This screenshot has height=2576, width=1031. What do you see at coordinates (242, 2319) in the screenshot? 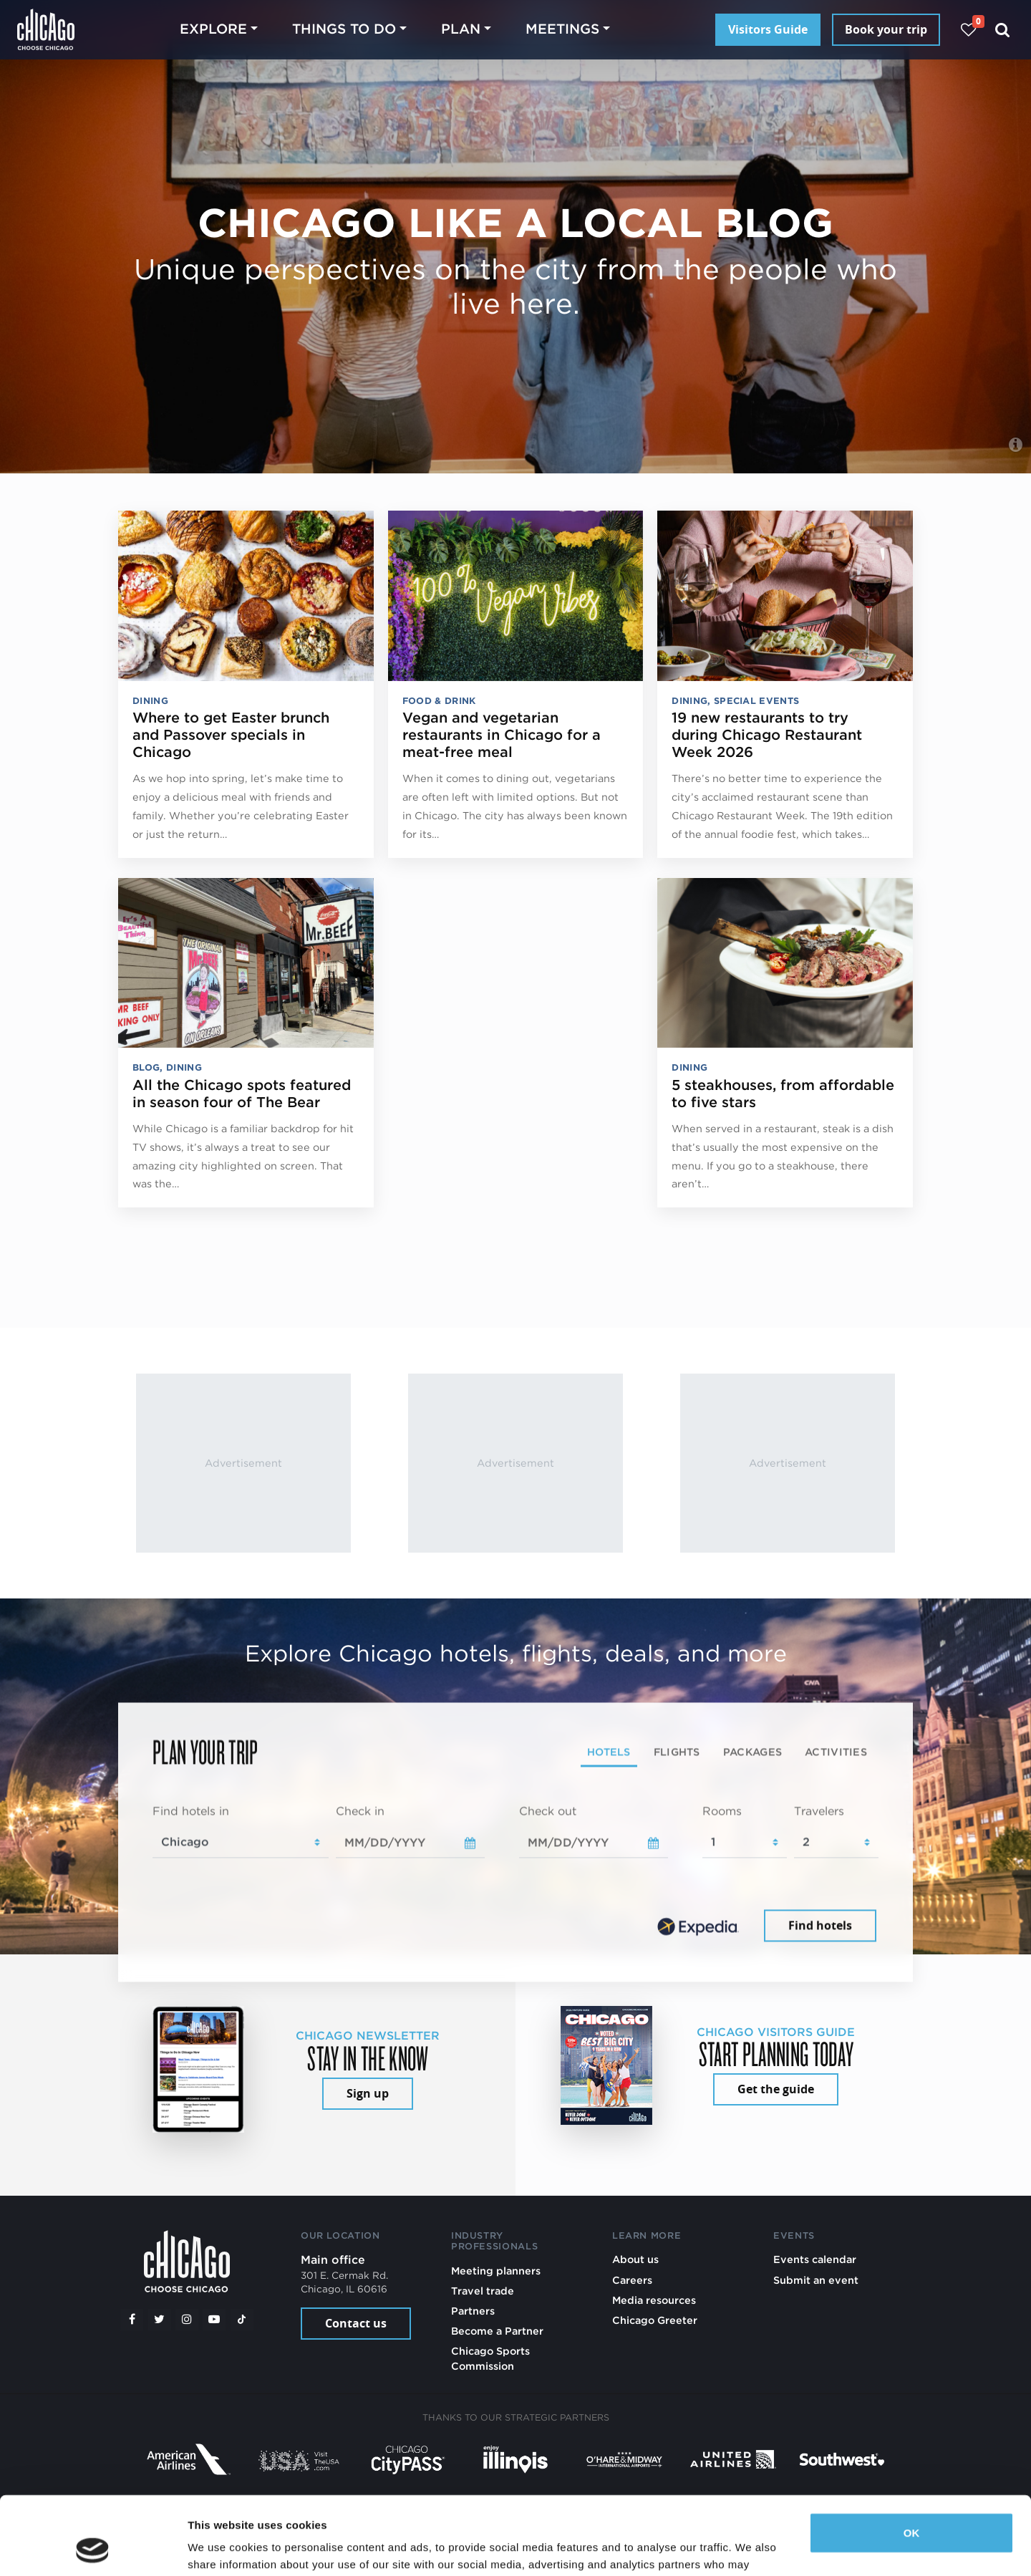
I see `[Tiktok]` at bounding box center [242, 2319].